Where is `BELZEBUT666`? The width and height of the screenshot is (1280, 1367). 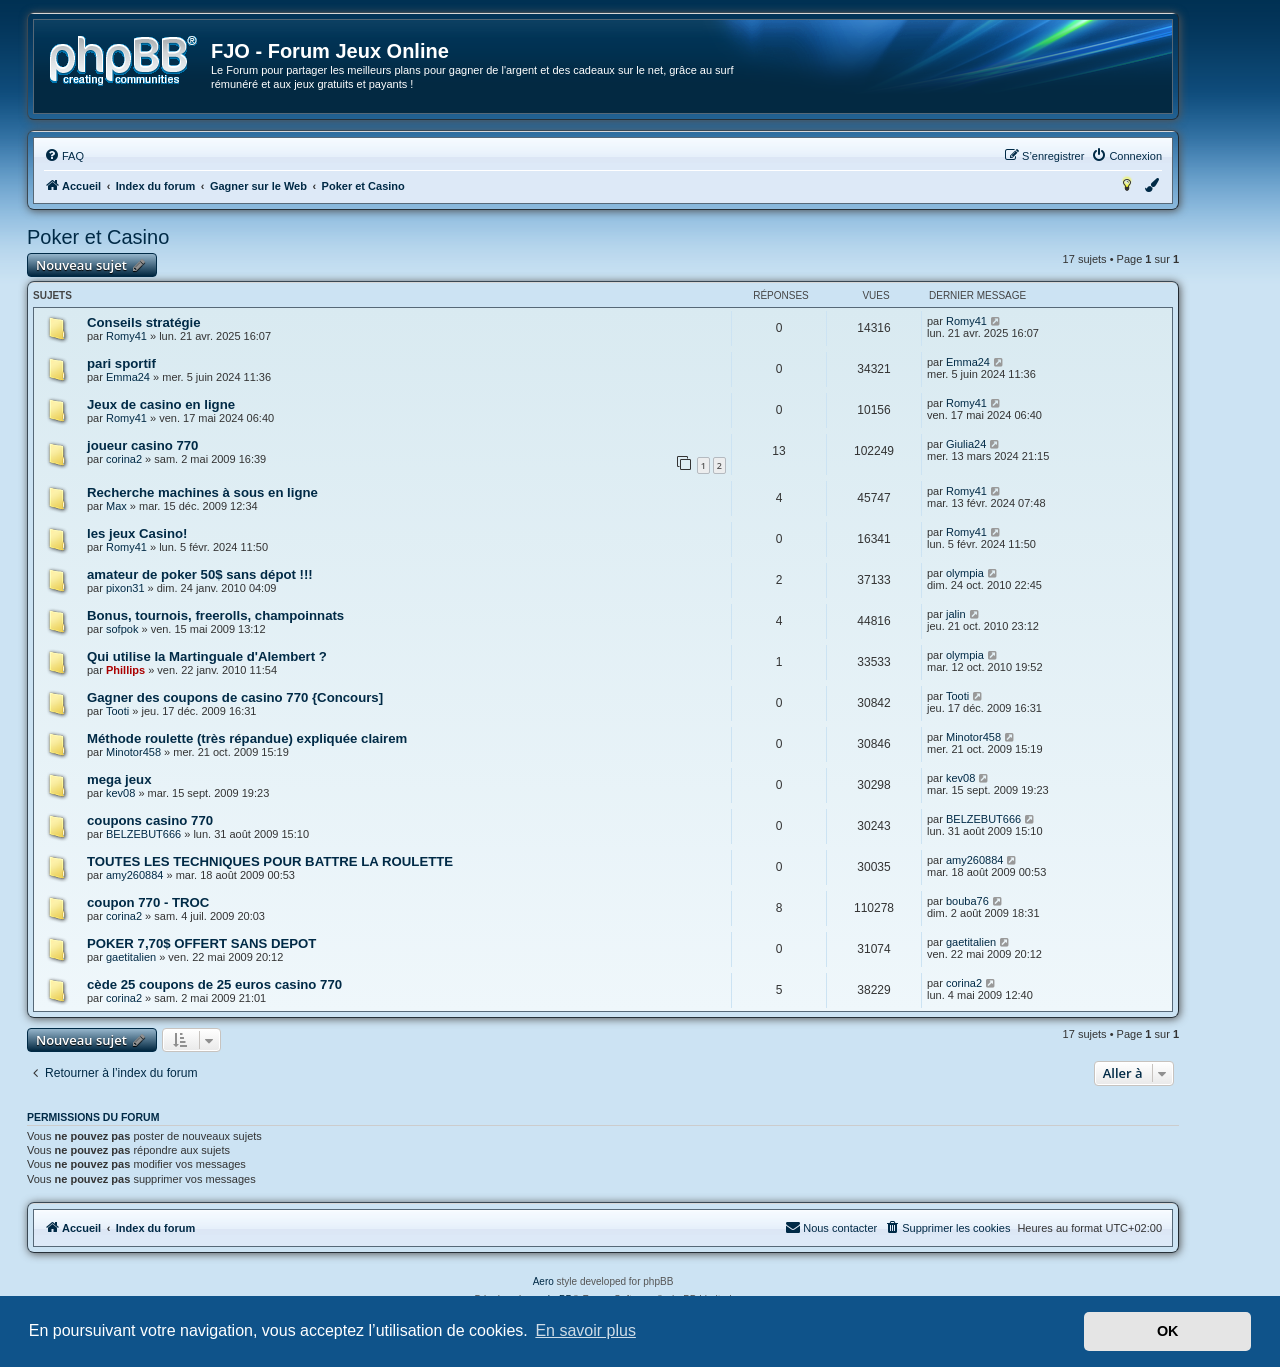 BELZEBUT666 is located at coordinates (143, 834).